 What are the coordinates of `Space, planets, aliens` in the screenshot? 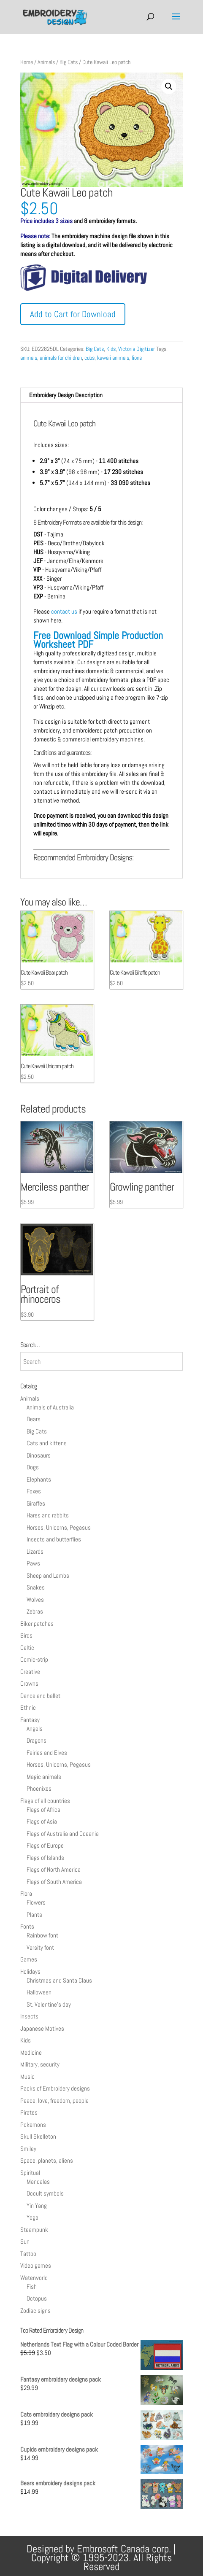 It's located at (46, 2160).